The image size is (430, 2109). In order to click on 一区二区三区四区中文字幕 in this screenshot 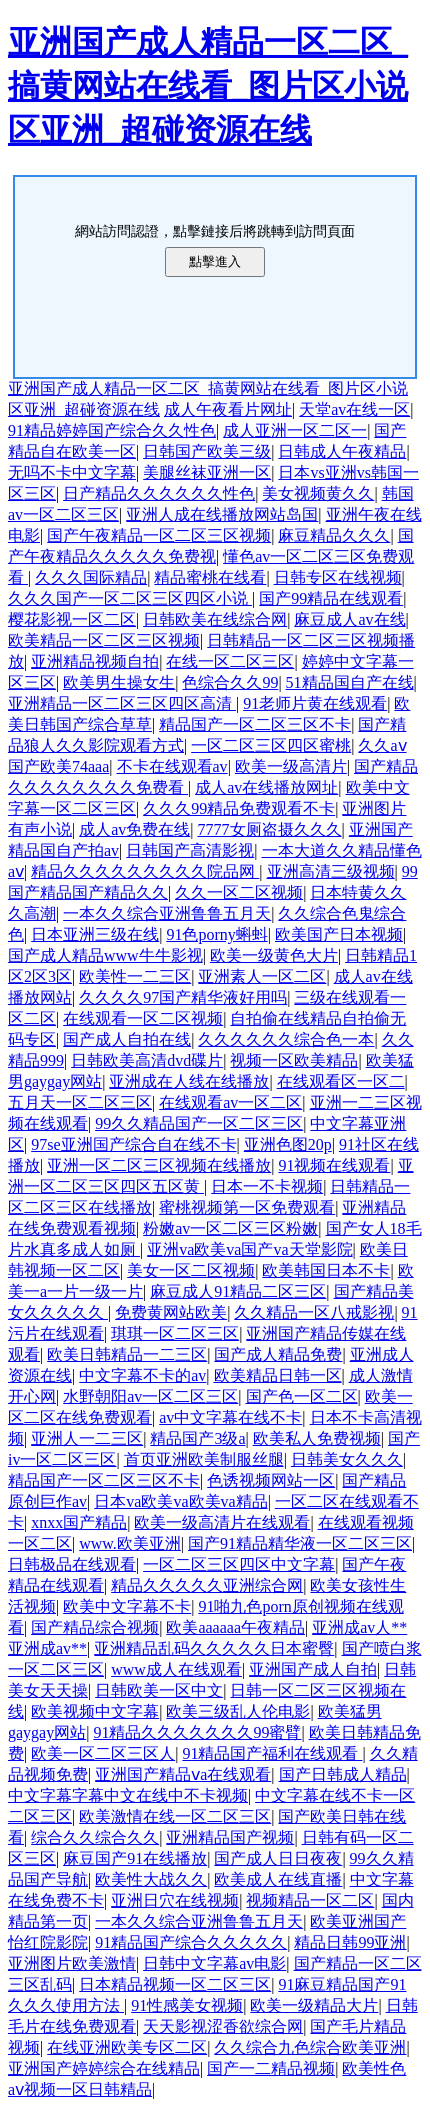, I will do `click(239, 1564)`.